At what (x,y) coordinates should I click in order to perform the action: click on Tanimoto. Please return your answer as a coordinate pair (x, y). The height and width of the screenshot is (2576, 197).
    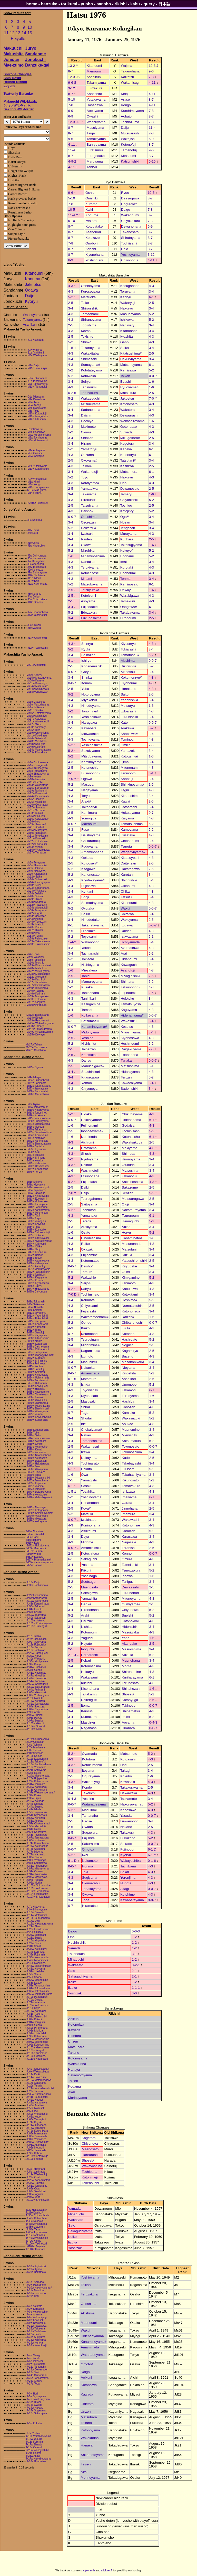
    Looking at the image, I should click on (129, 1283).